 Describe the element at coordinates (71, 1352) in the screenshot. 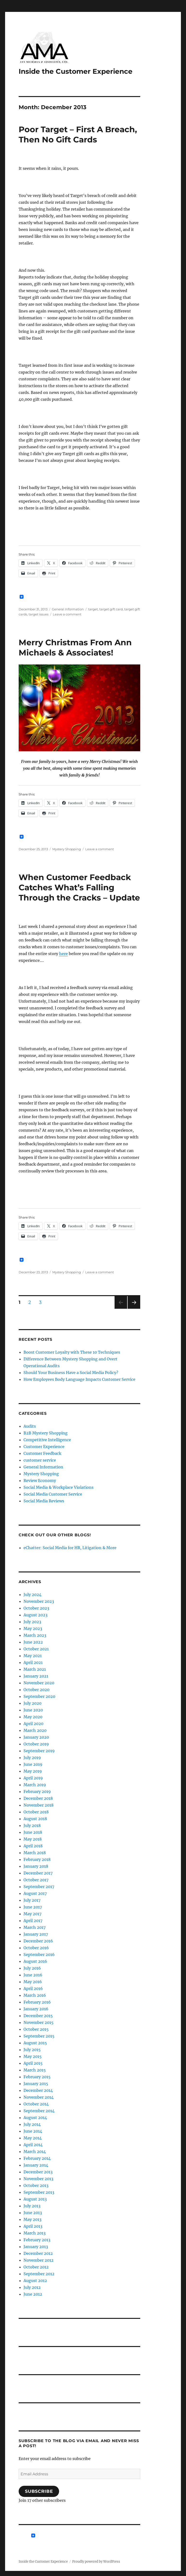

I see `Boost Customer Loyalty with These 10 Techniques` at that location.